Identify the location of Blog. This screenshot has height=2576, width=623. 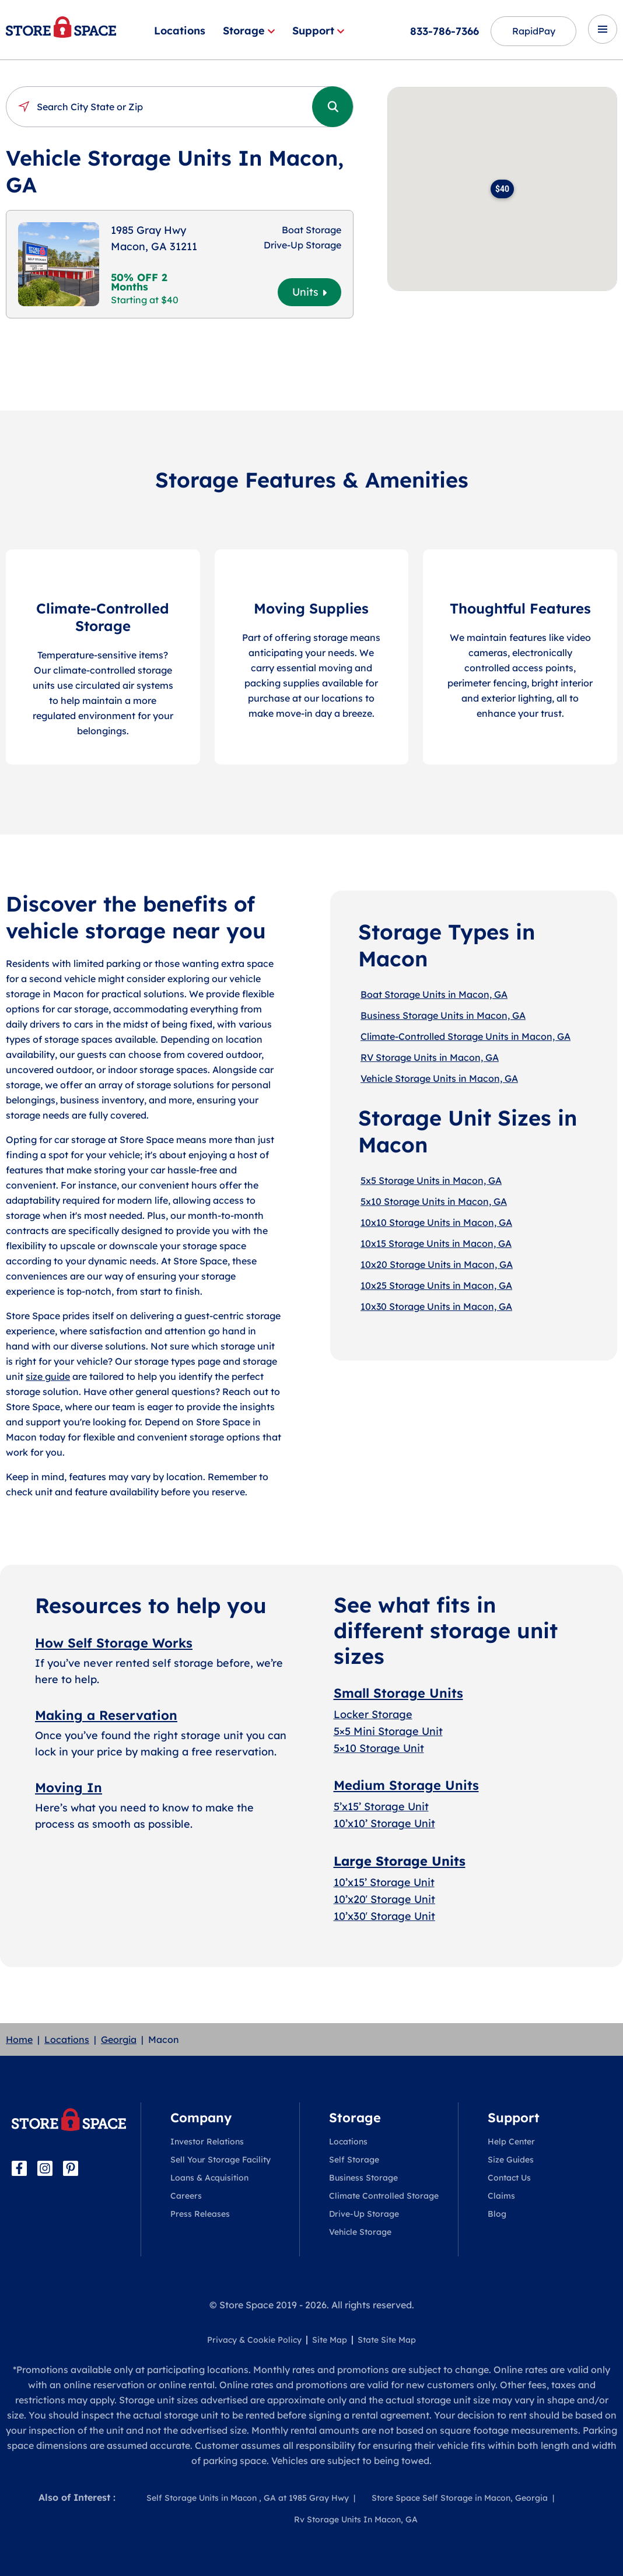
(497, 2214).